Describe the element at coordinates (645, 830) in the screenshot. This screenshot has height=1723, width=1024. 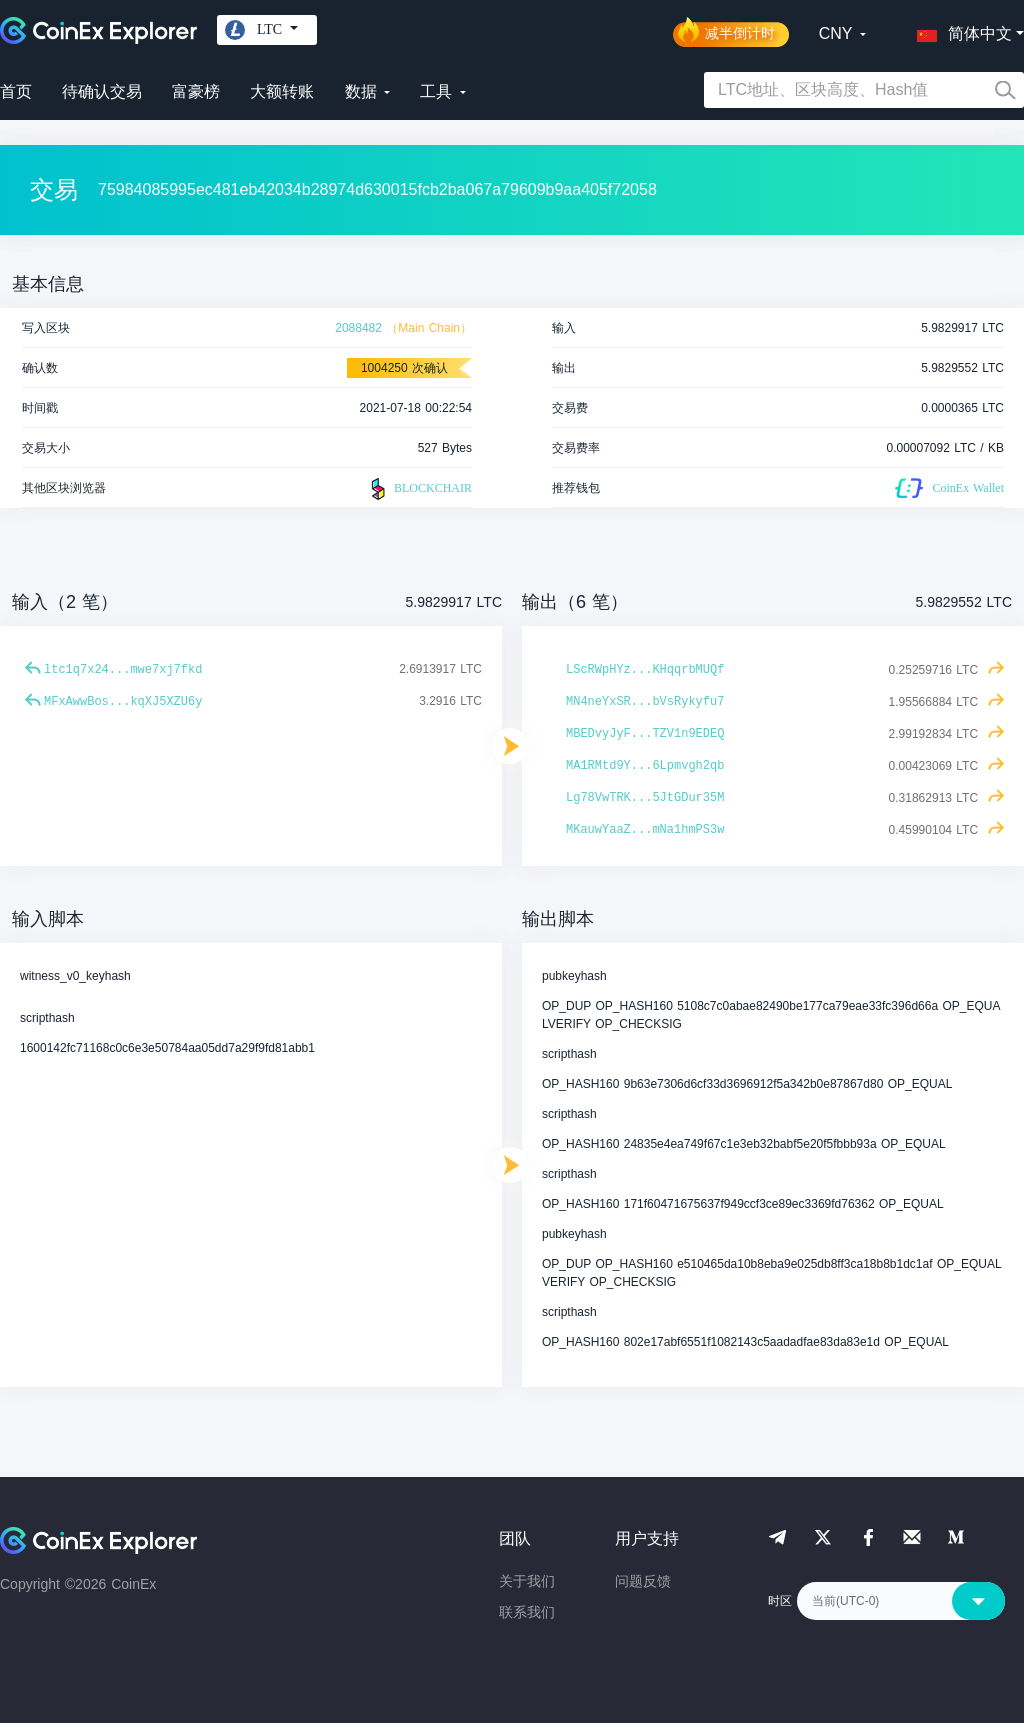
I see `MKauwYaaZ...mNa1hmPS3w` at that location.